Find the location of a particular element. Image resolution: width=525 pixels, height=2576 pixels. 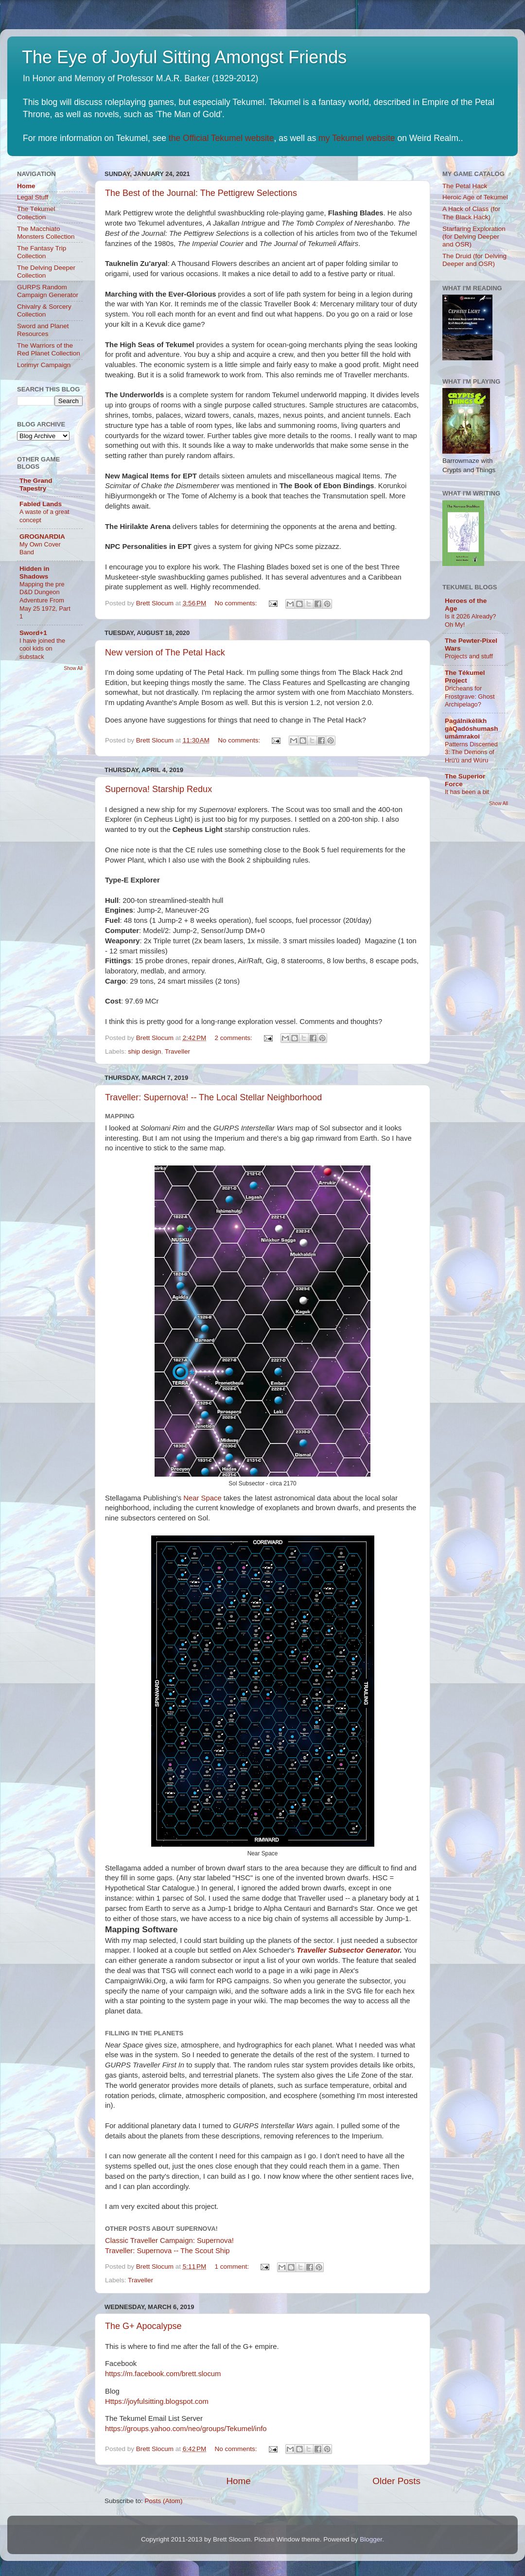

Chivalry & Sorcery Collection is located at coordinates (44, 310).